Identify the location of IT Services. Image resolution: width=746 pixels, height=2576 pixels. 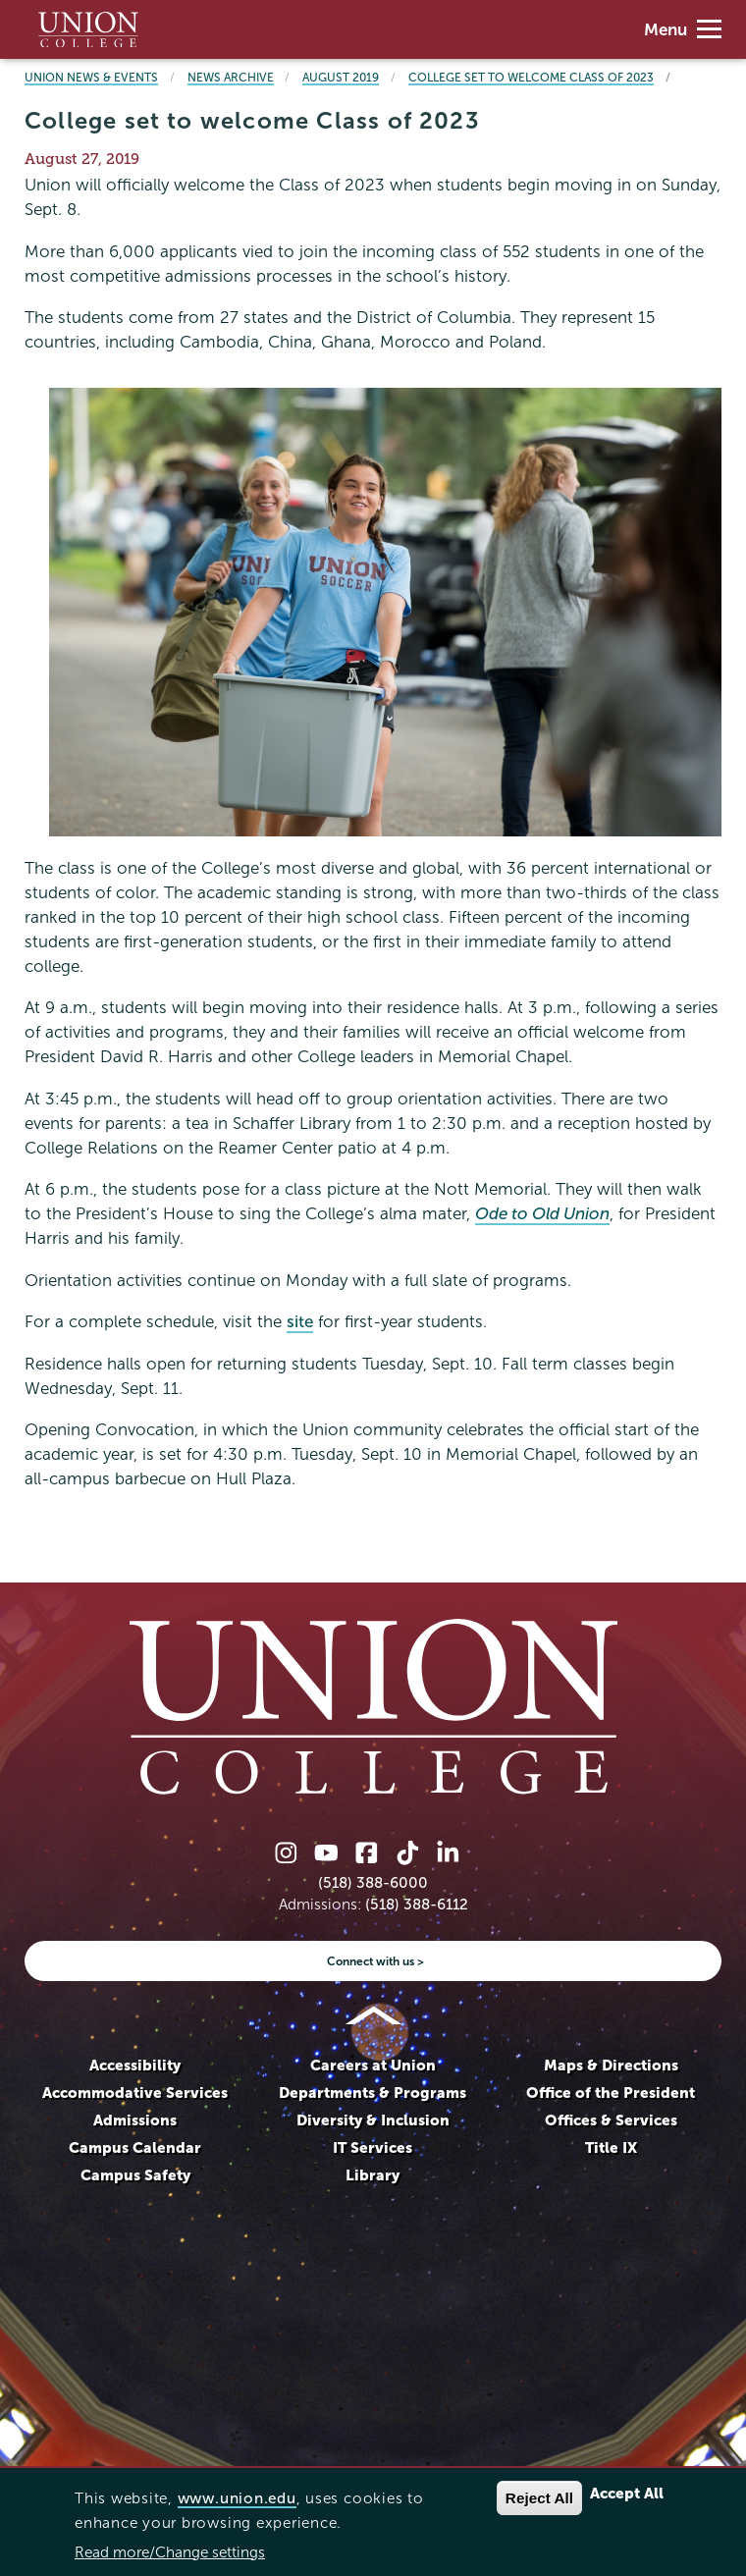
(372, 2147).